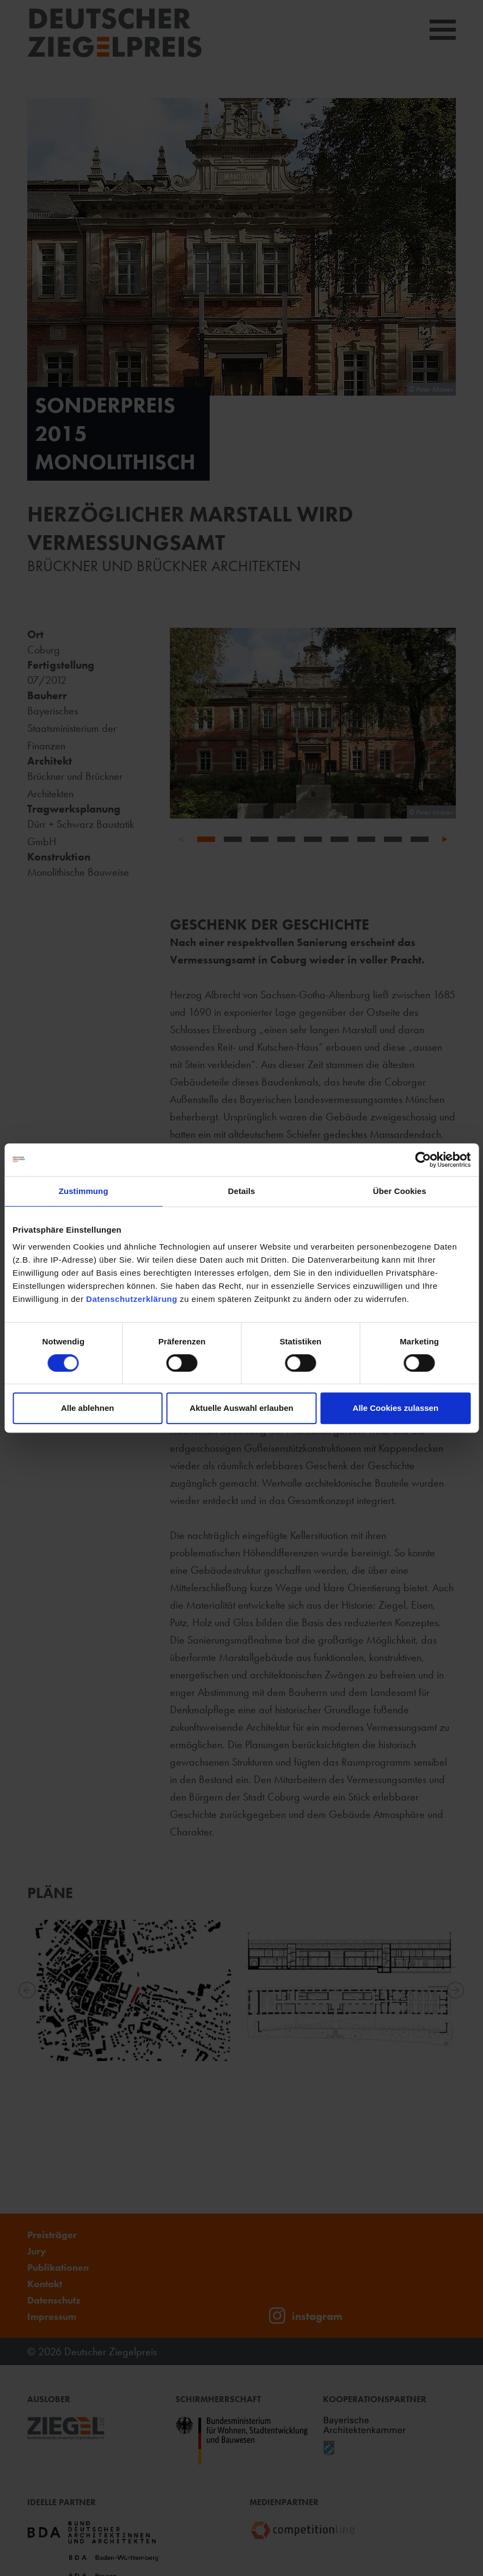 The image size is (483, 2576). I want to click on Zustimmung [tab], so click(83, 1191).